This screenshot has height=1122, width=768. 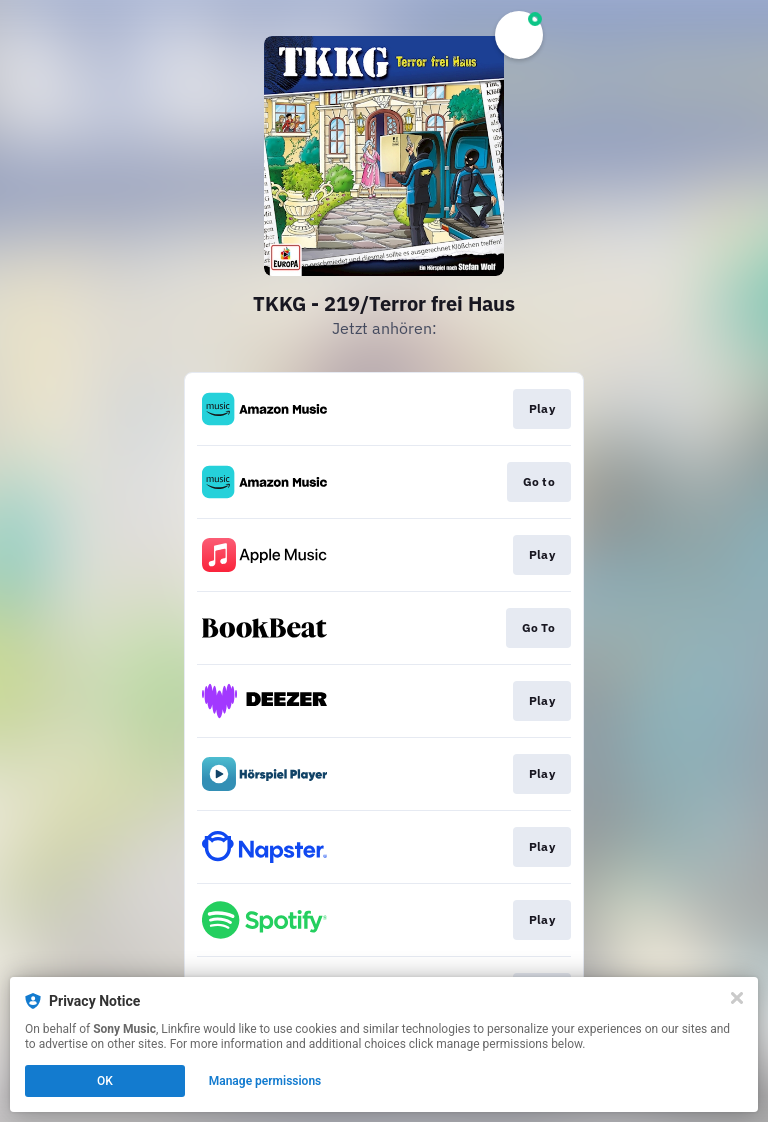 What do you see at coordinates (737, 998) in the screenshot?
I see `[Close]` at bounding box center [737, 998].